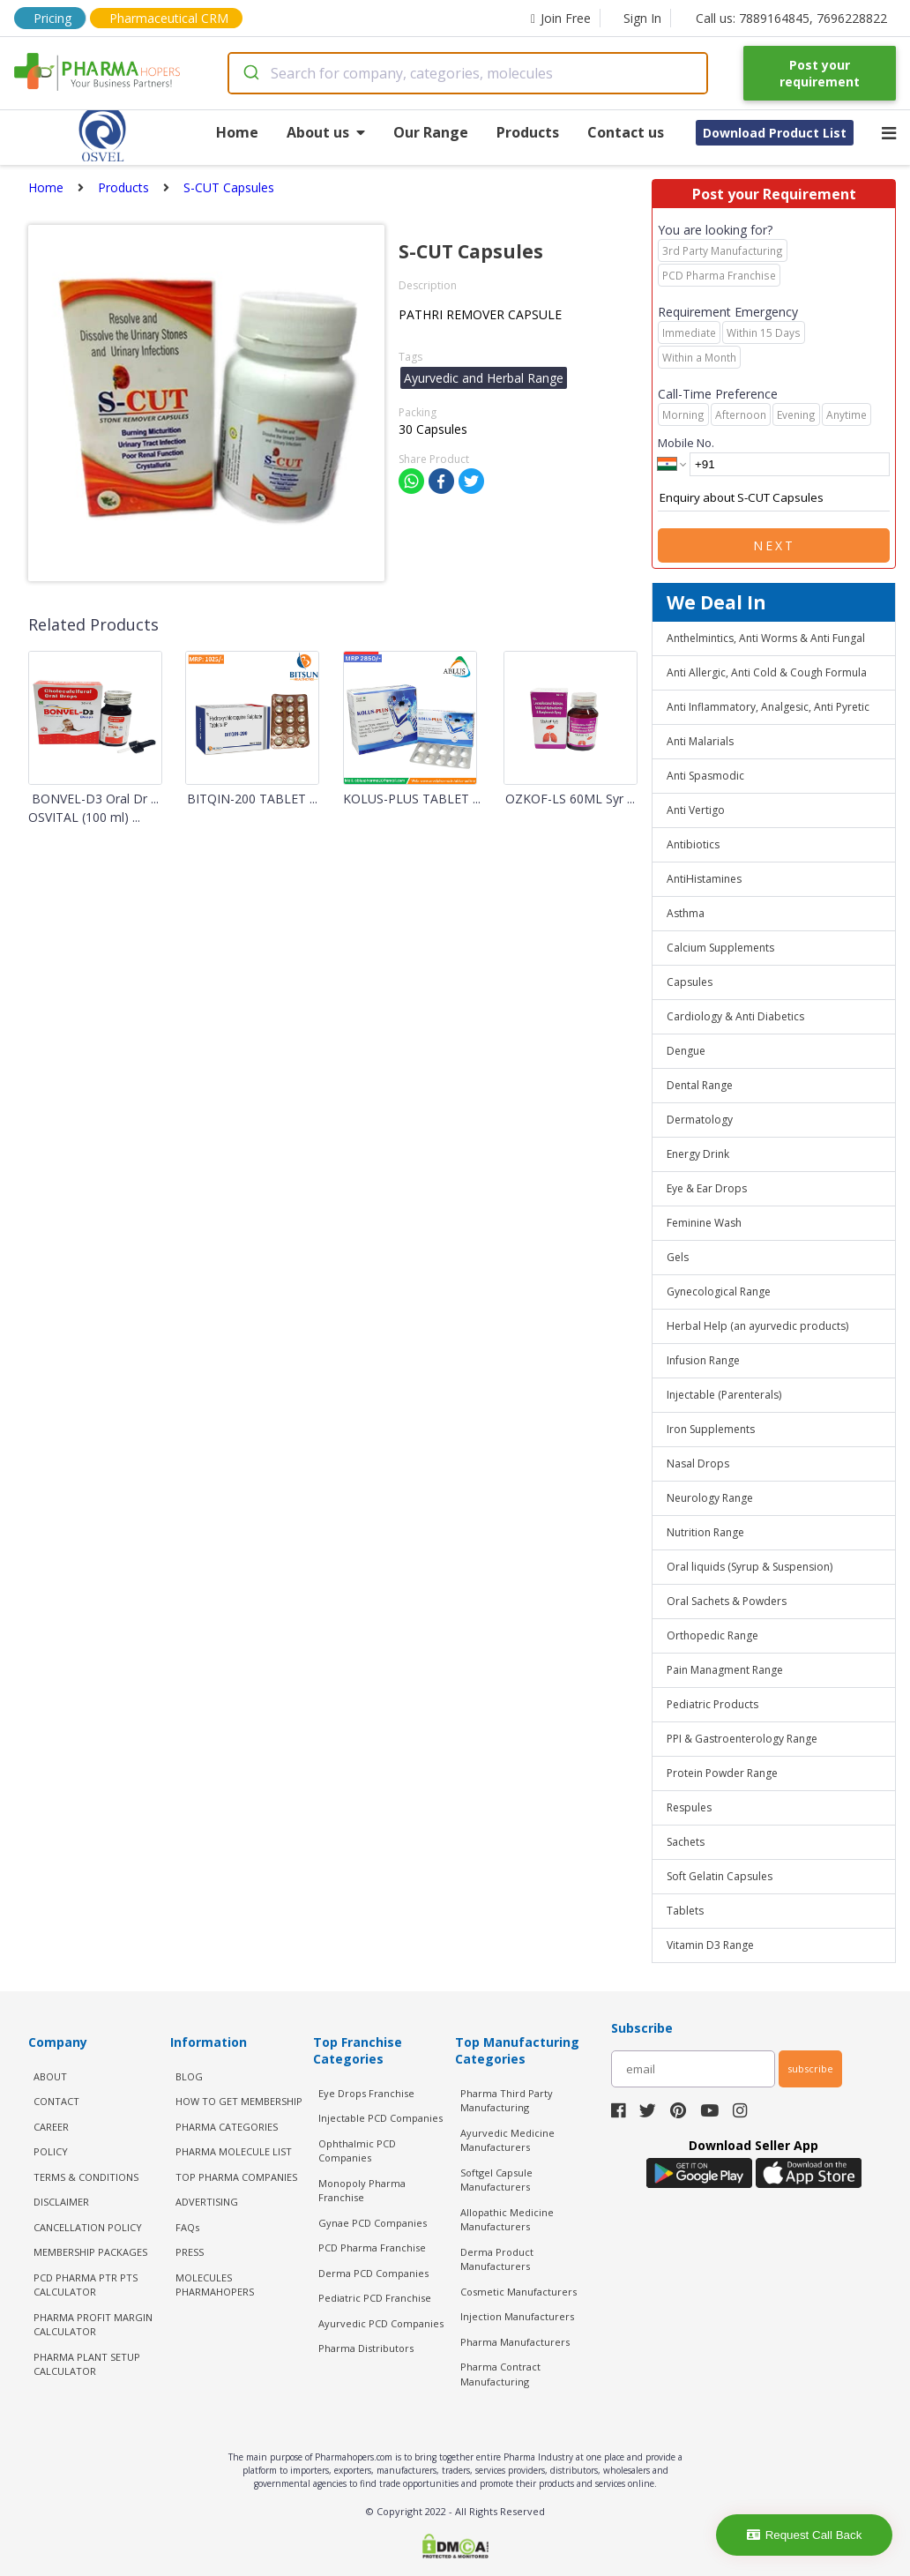 The image size is (910, 2576). Describe the element at coordinates (720, 947) in the screenshot. I see `Calcium Supplements` at that location.